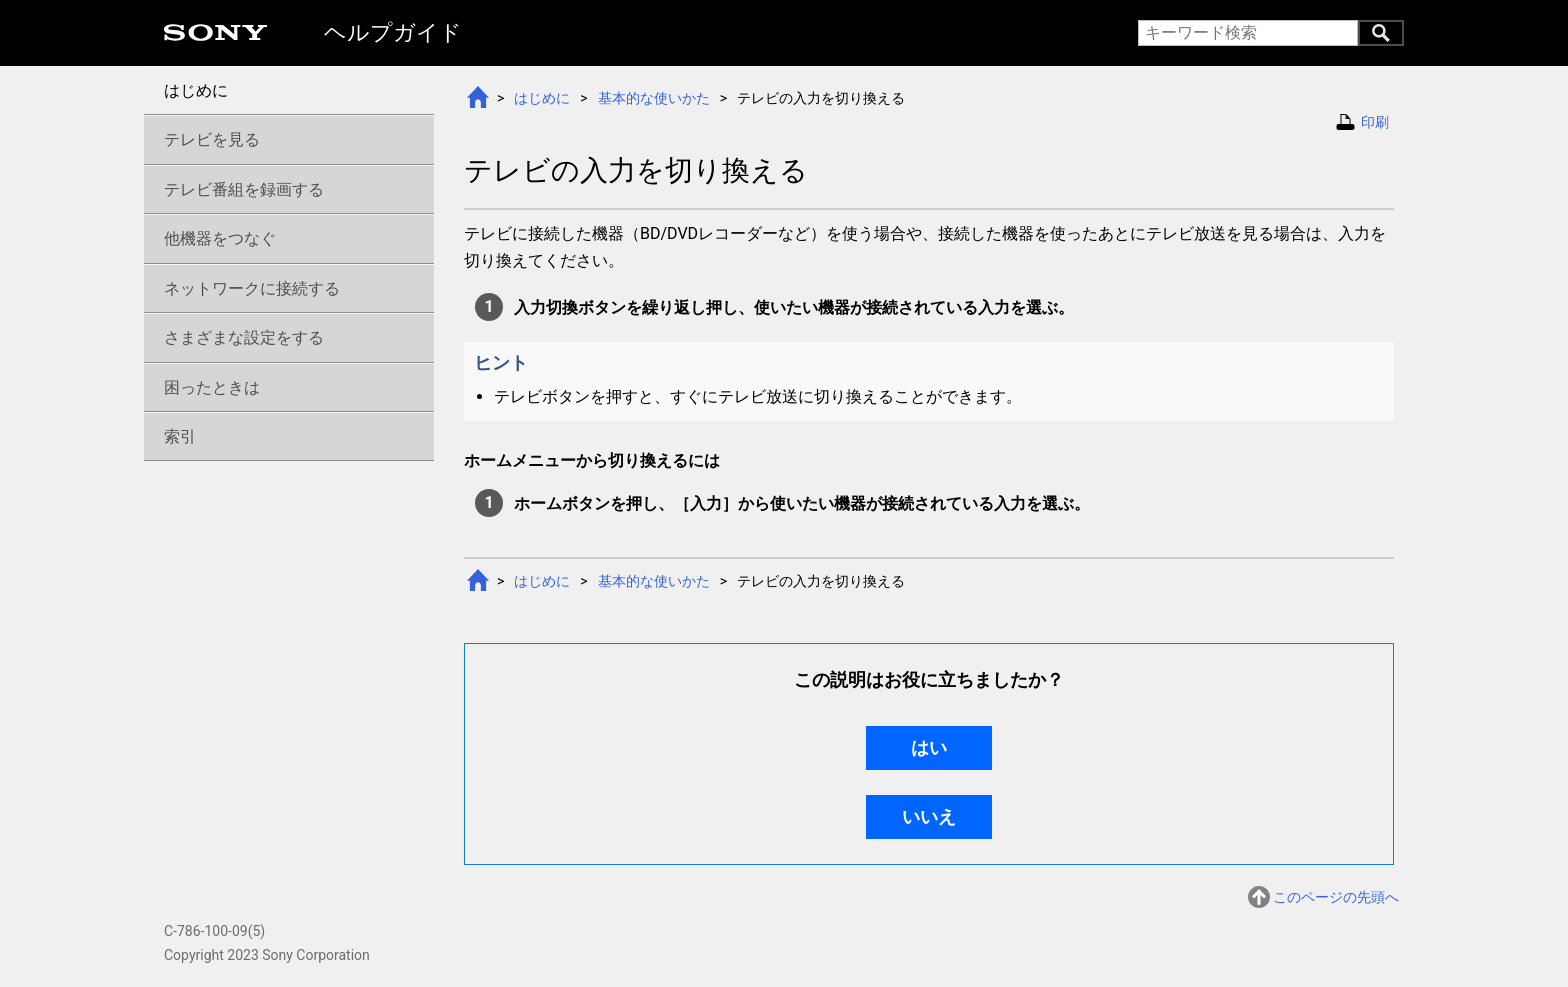 The image size is (1568, 987). Describe the element at coordinates (252, 288) in the screenshot. I see `ネットワークに接続する` at that location.